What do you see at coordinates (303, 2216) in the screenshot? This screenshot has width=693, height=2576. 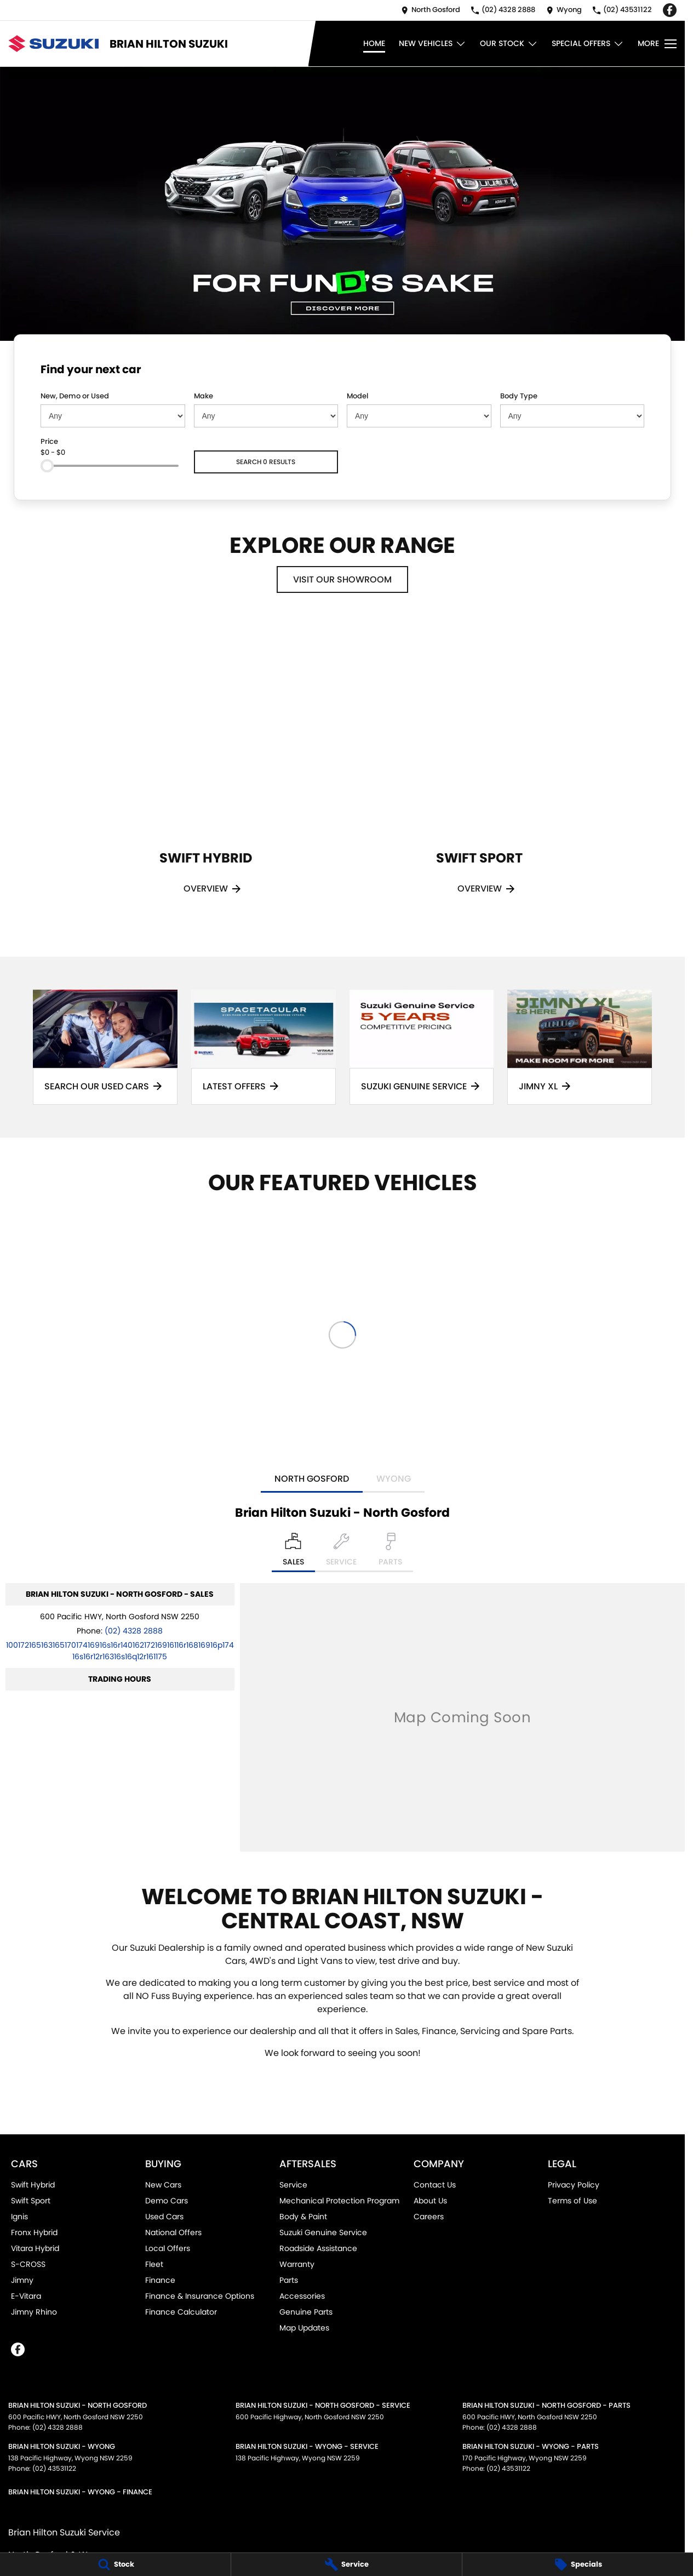 I see `Body & Paint` at bounding box center [303, 2216].